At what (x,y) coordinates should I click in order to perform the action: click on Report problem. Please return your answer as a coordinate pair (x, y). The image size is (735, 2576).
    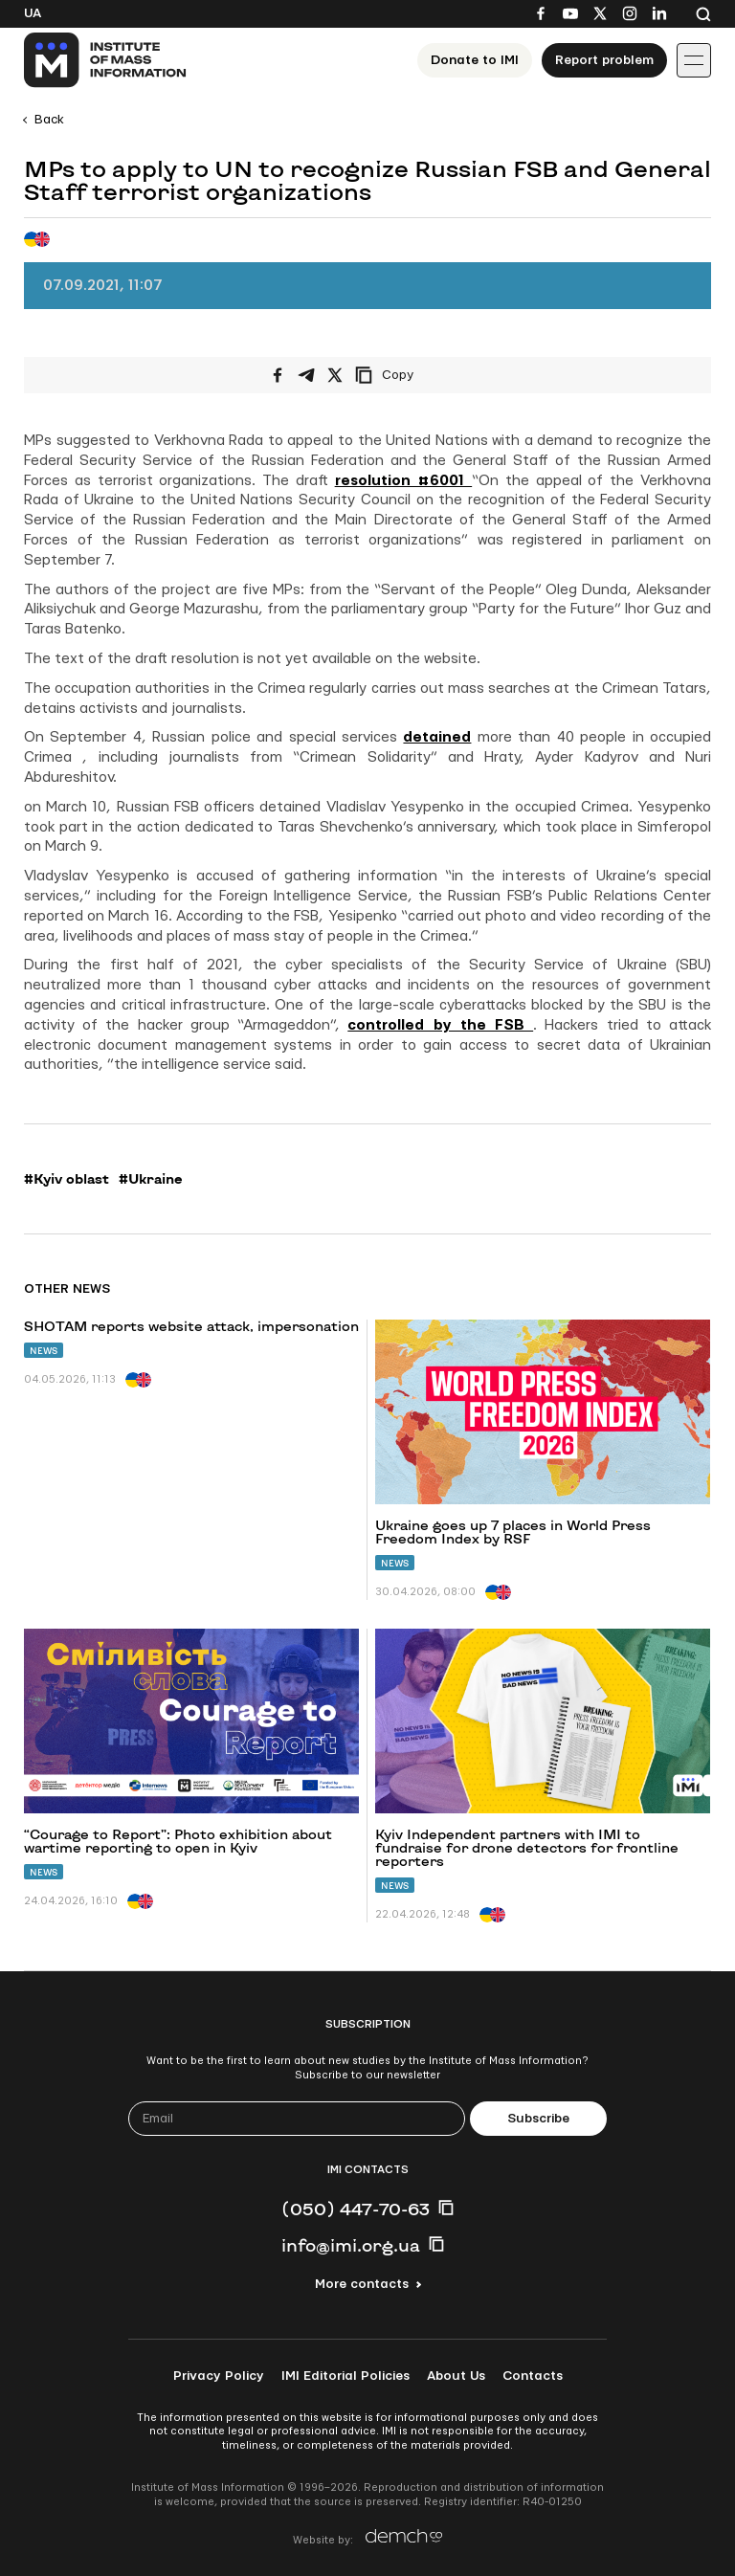
    Looking at the image, I should click on (604, 60).